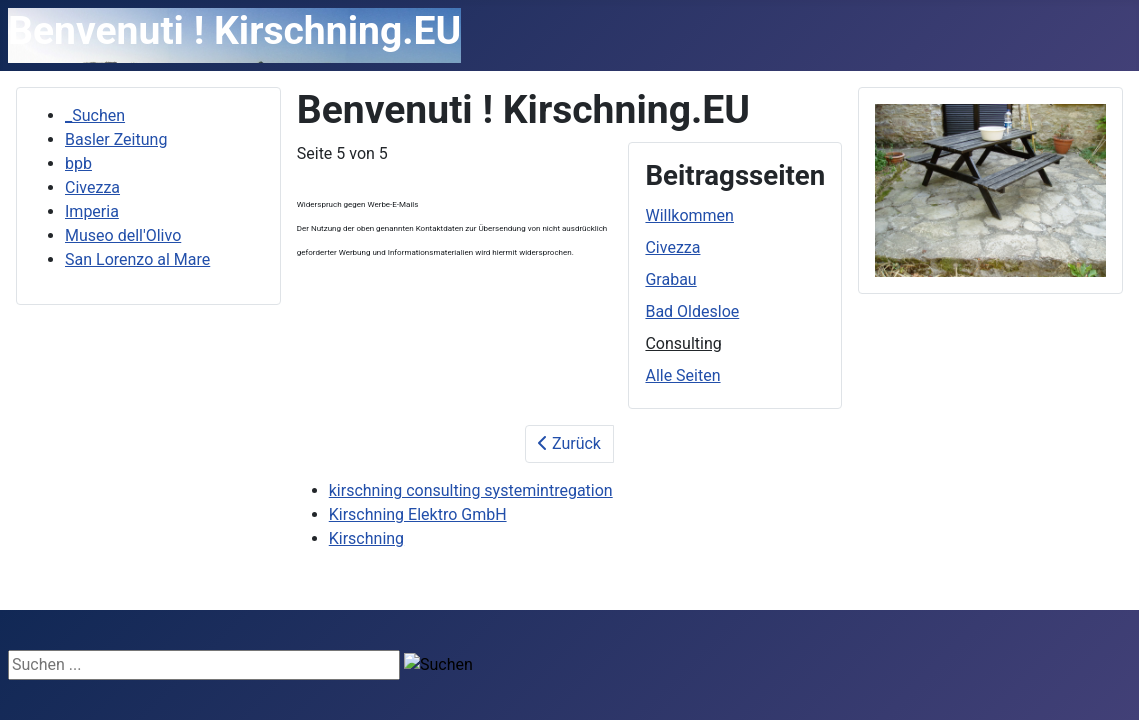 The height and width of the screenshot is (720, 1139). Describe the element at coordinates (683, 343) in the screenshot. I see `Consulting` at that location.